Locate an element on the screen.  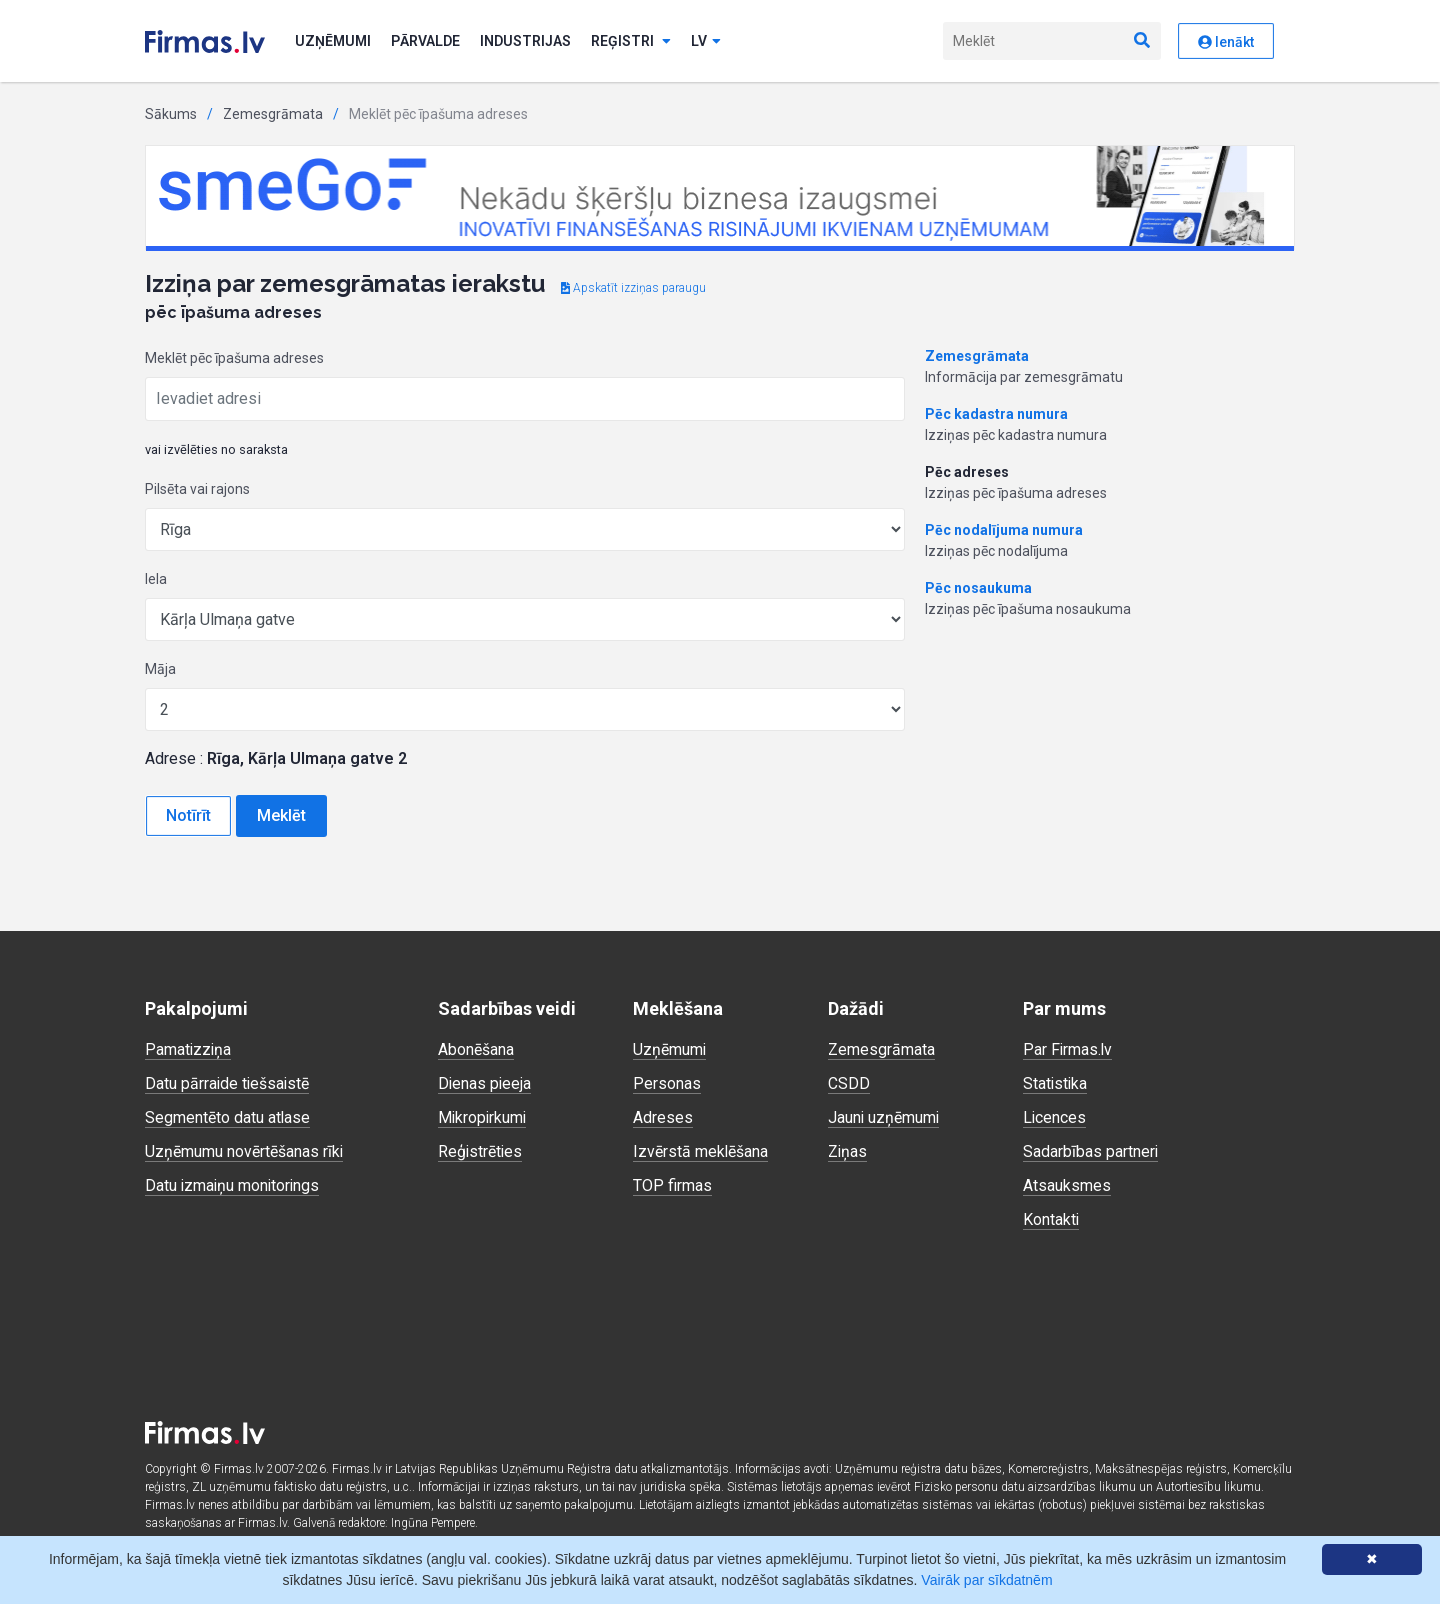
Adreses is located at coordinates (663, 1117).